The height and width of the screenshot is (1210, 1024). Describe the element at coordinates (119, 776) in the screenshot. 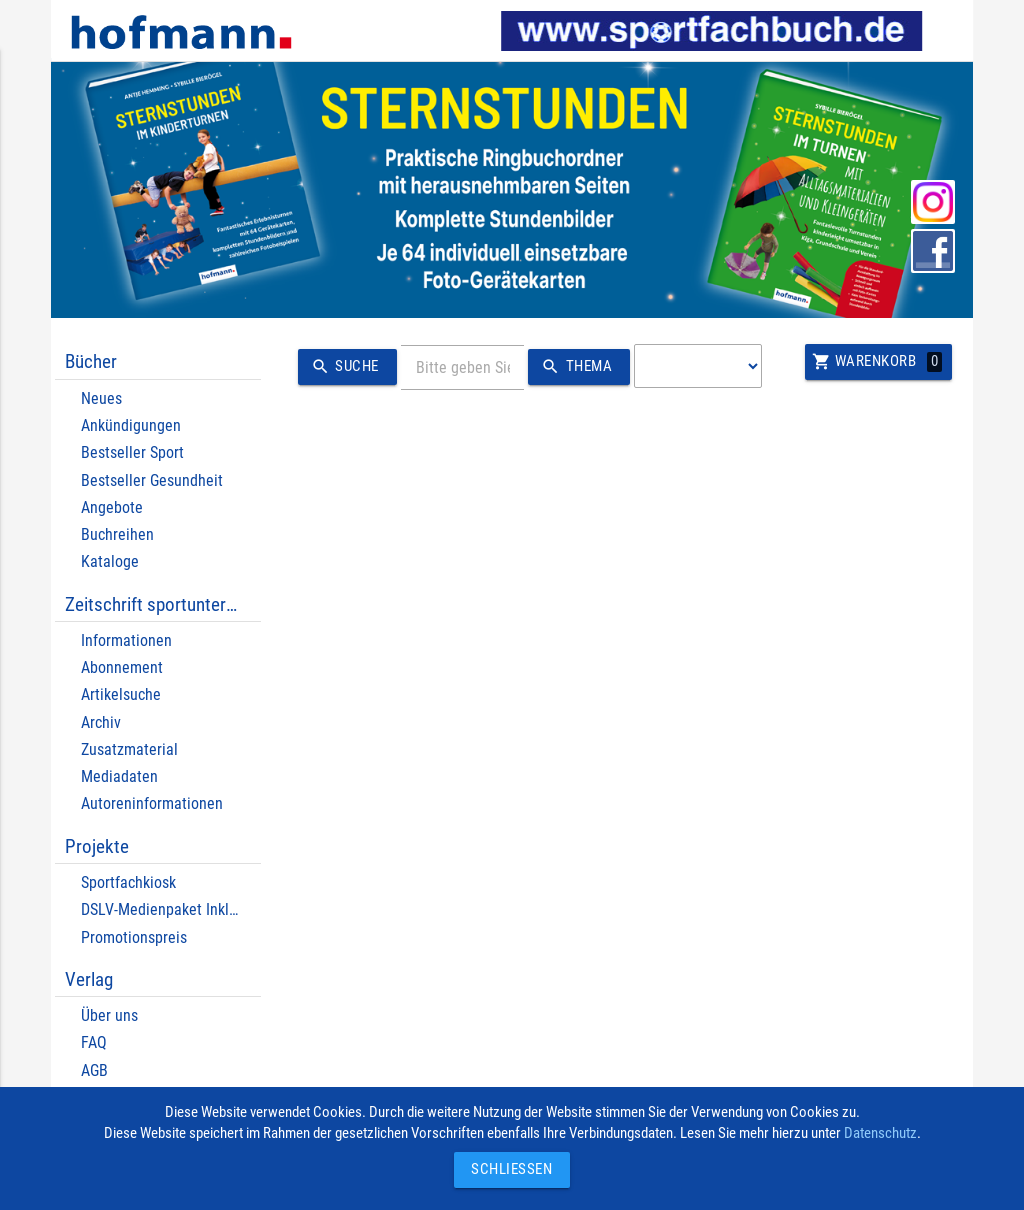

I see `Mediadaten` at that location.